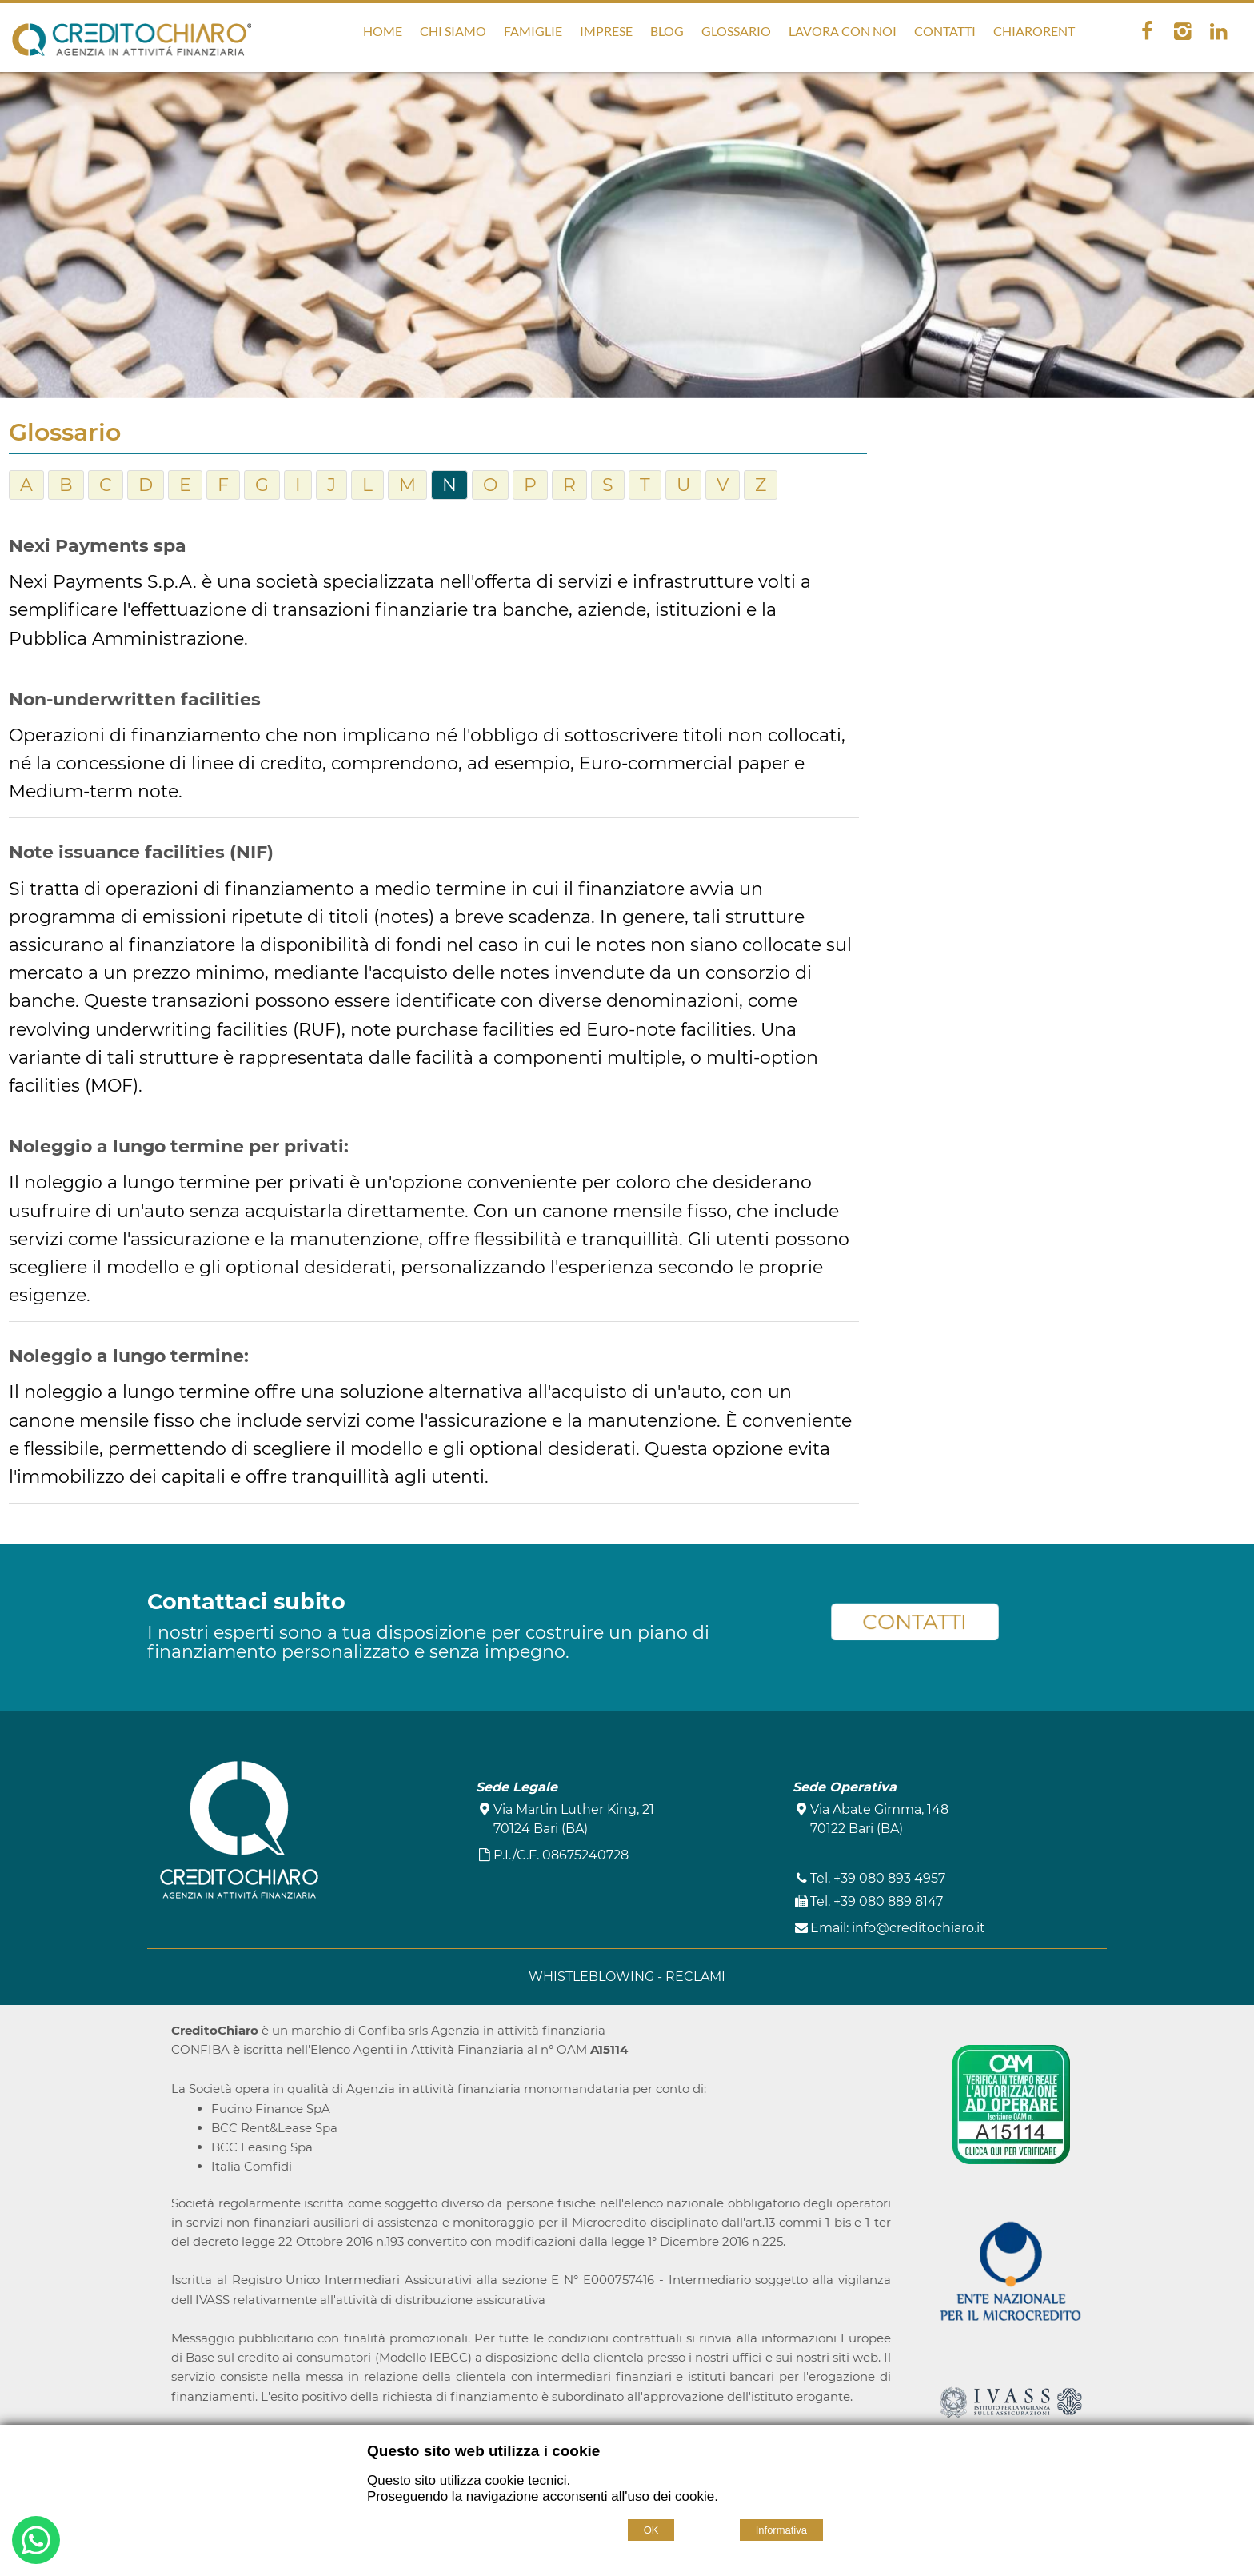  What do you see at coordinates (736, 30) in the screenshot?
I see `Glossario` at bounding box center [736, 30].